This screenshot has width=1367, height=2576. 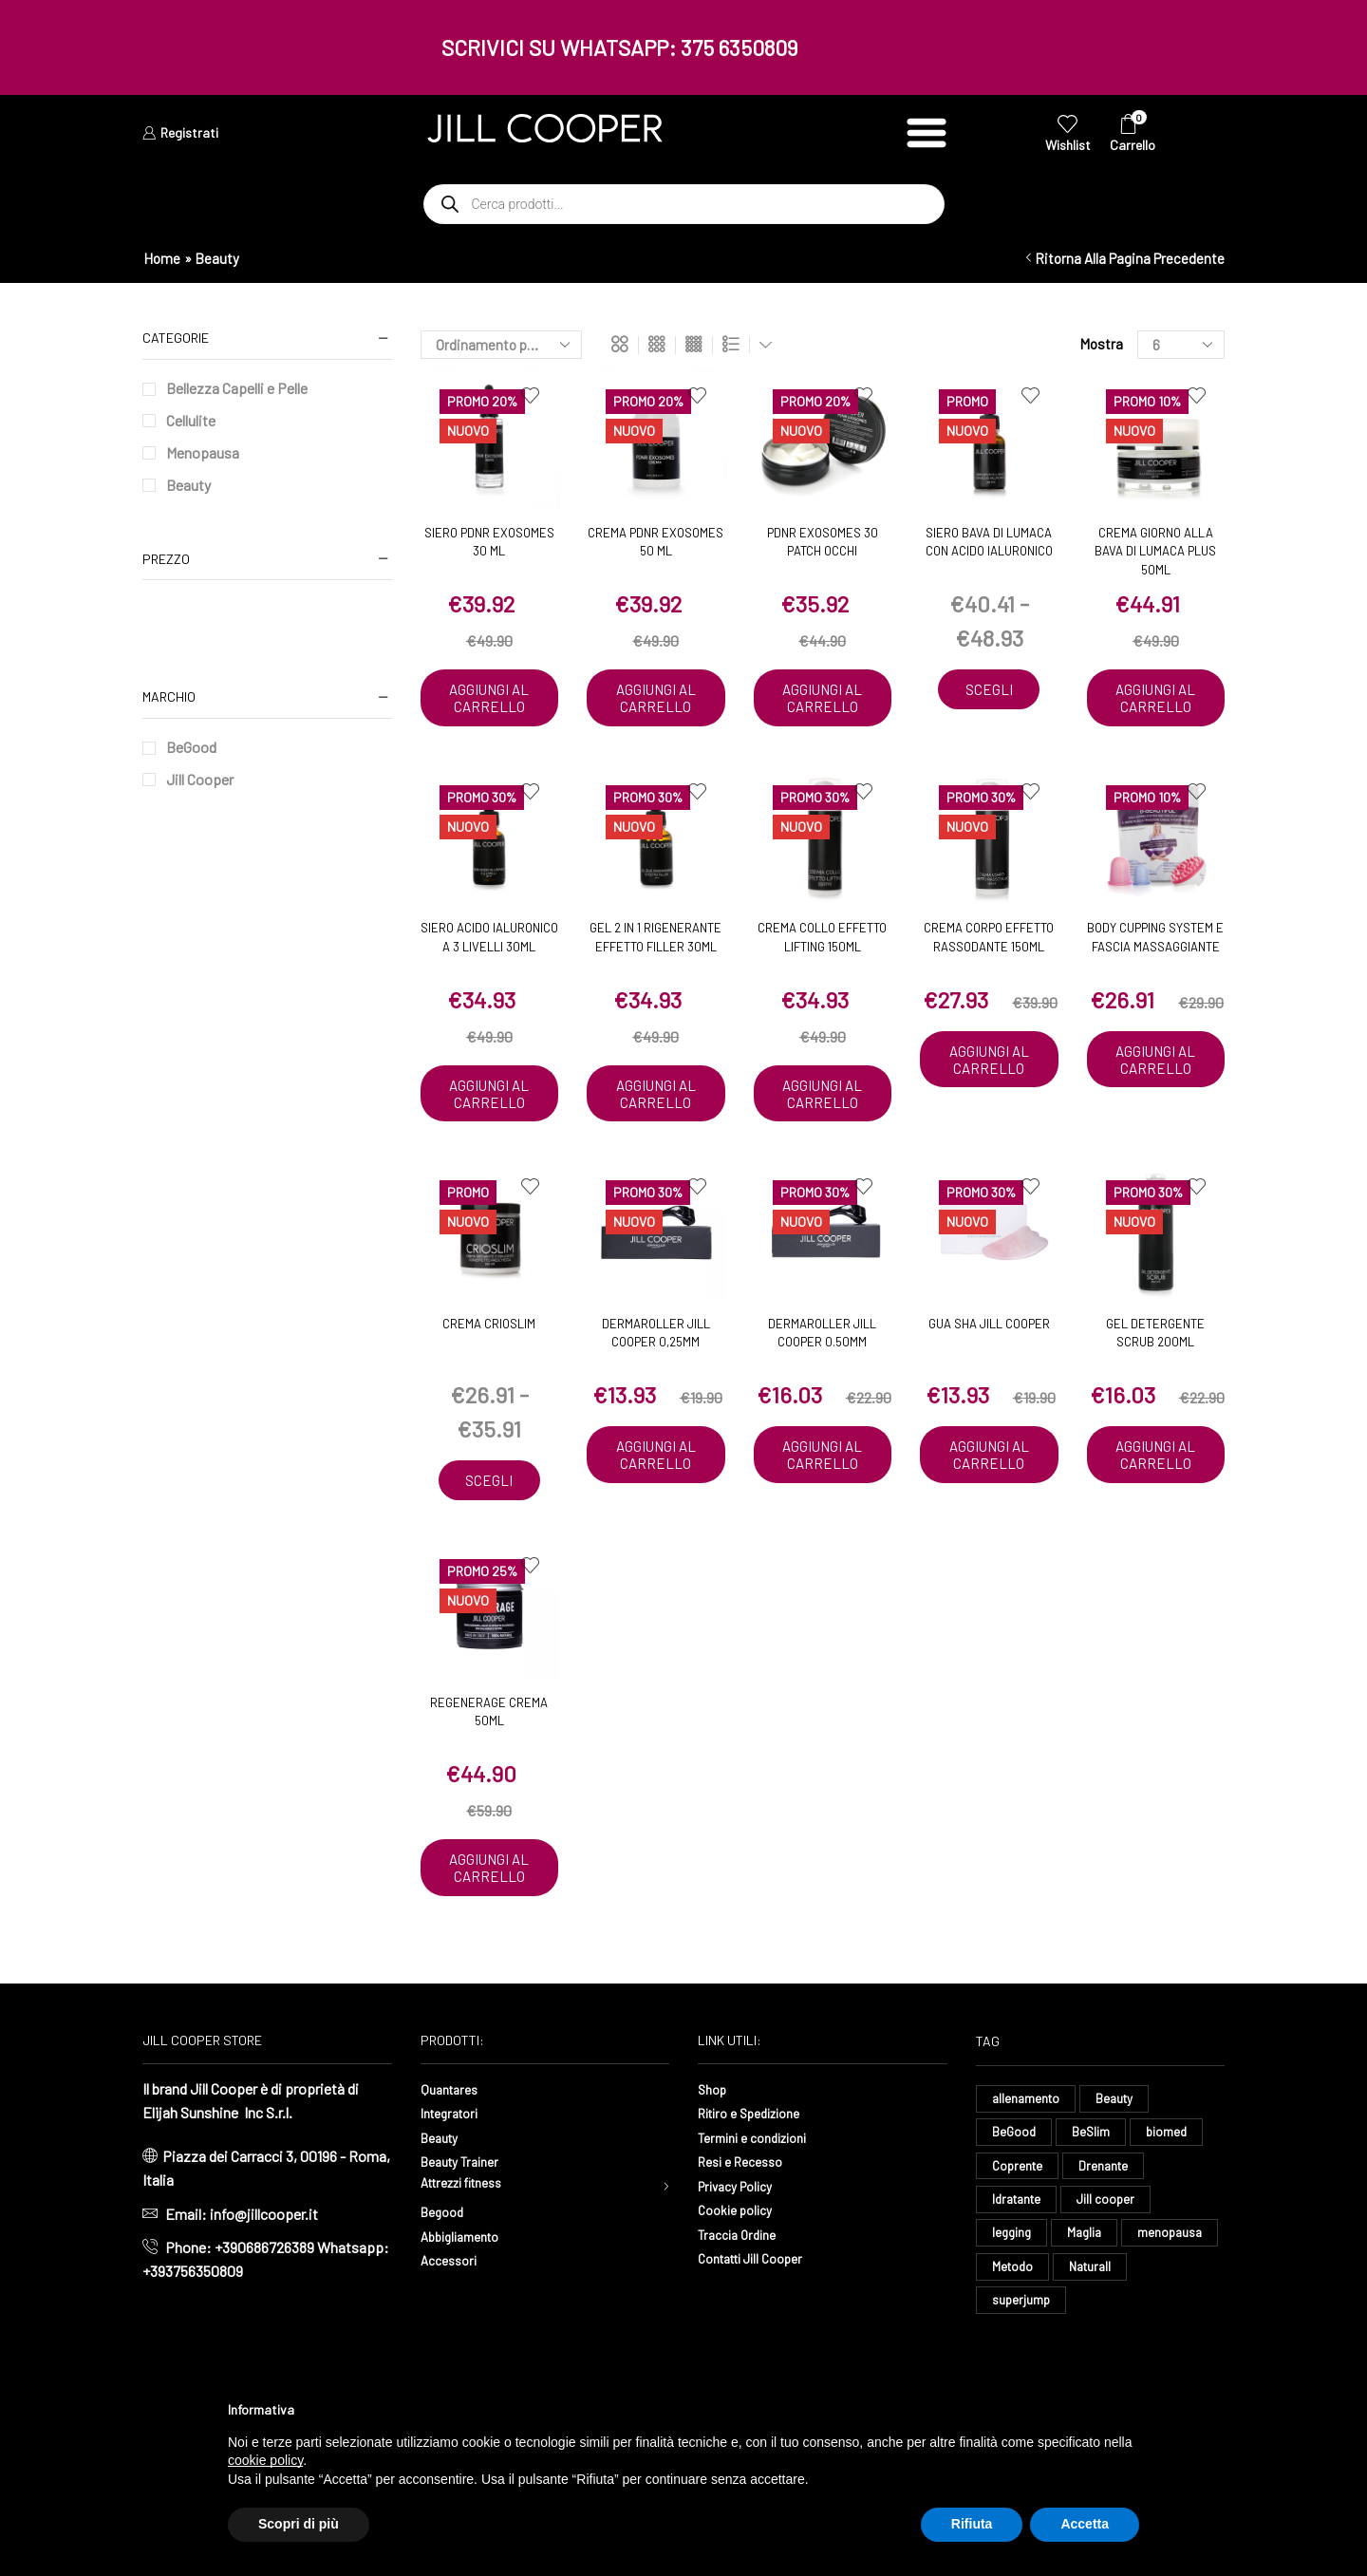 What do you see at coordinates (972, 2523) in the screenshot?
I see `Rifiuta [button]` at bounding box center [972, 2523].